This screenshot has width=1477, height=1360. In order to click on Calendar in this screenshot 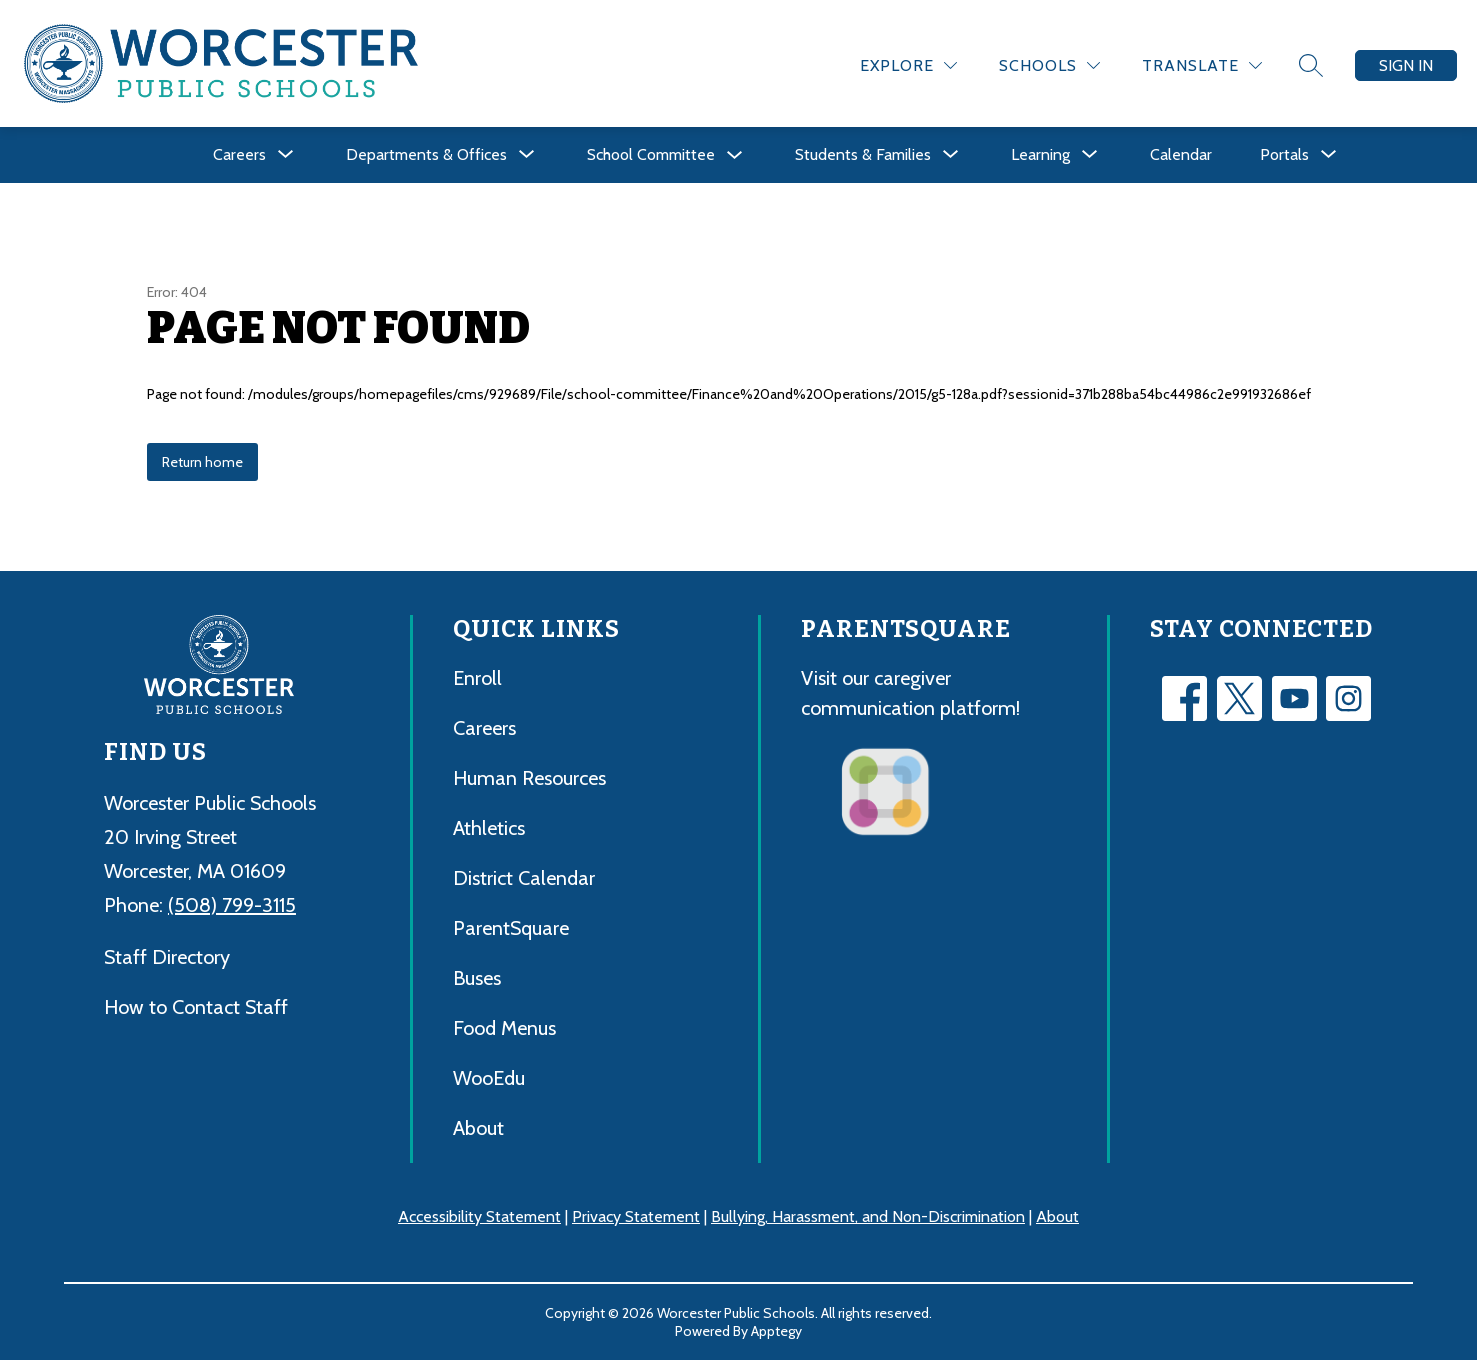, I will do `click(1181, 154)`.